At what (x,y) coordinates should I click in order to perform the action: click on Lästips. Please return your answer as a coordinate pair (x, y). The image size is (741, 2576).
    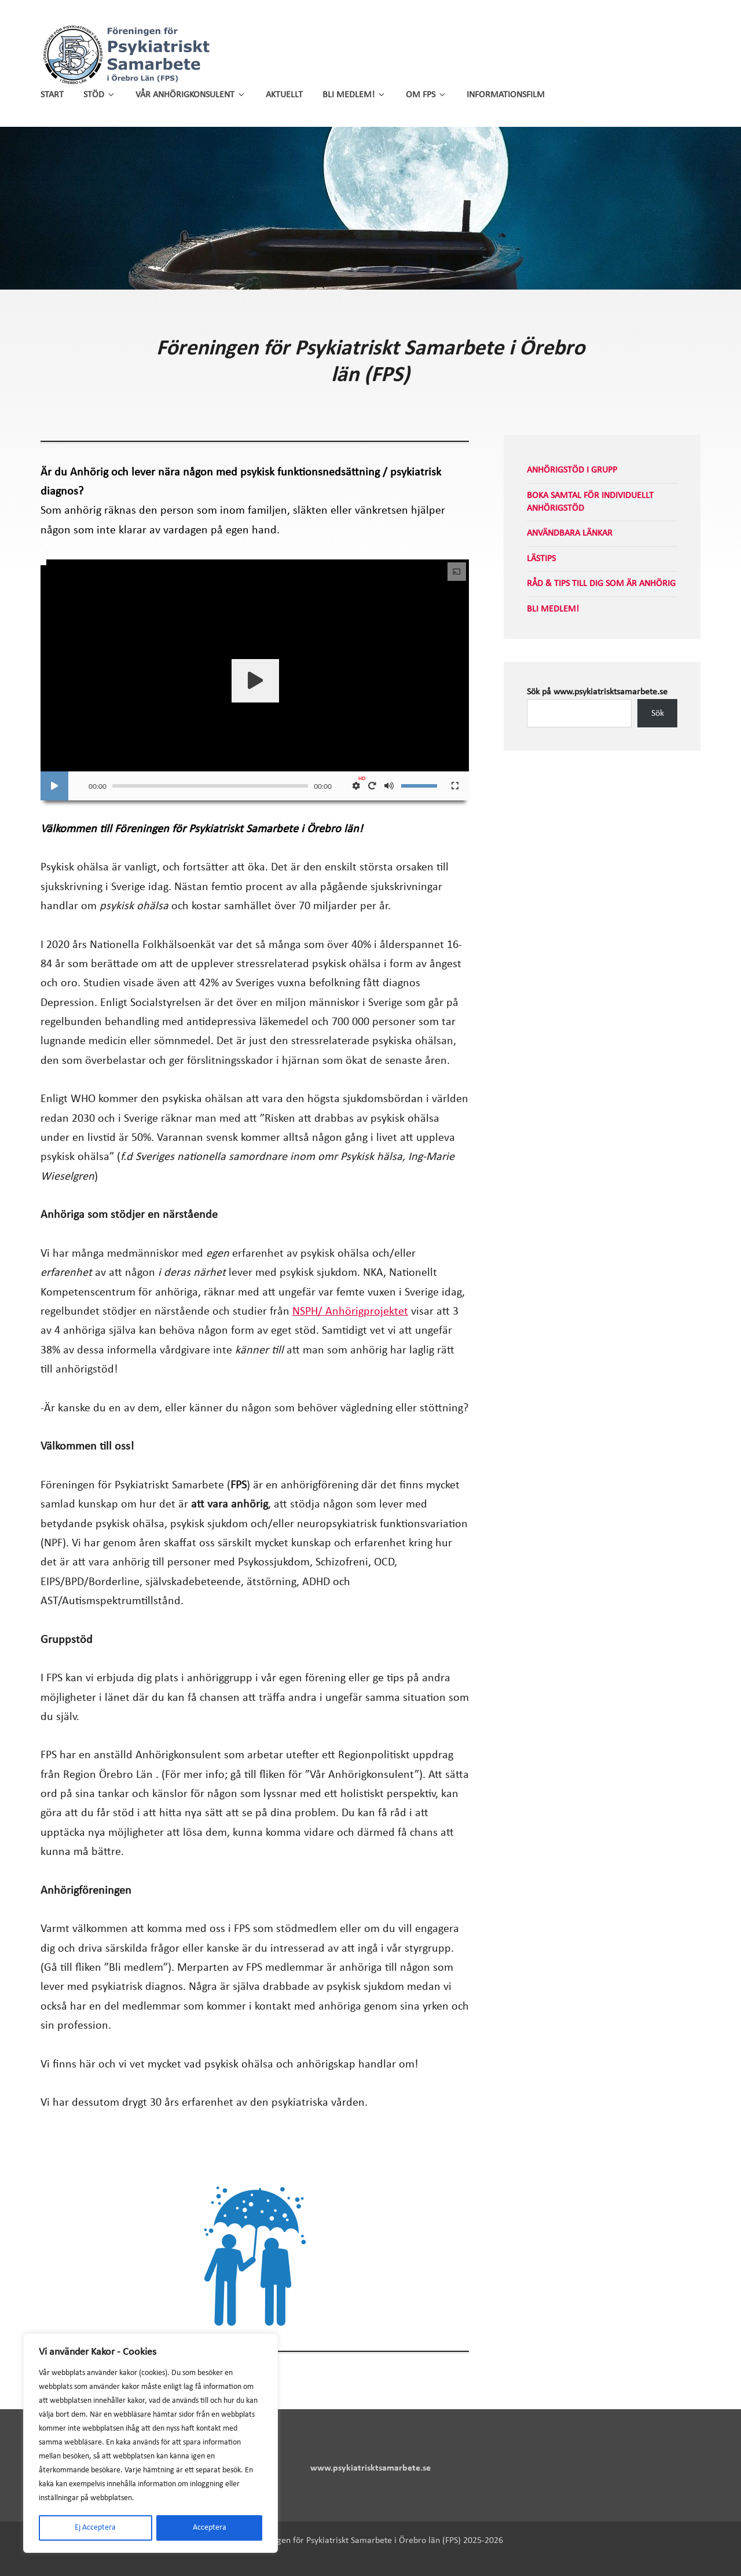
    Looking at the image, I should click on (541, 559).